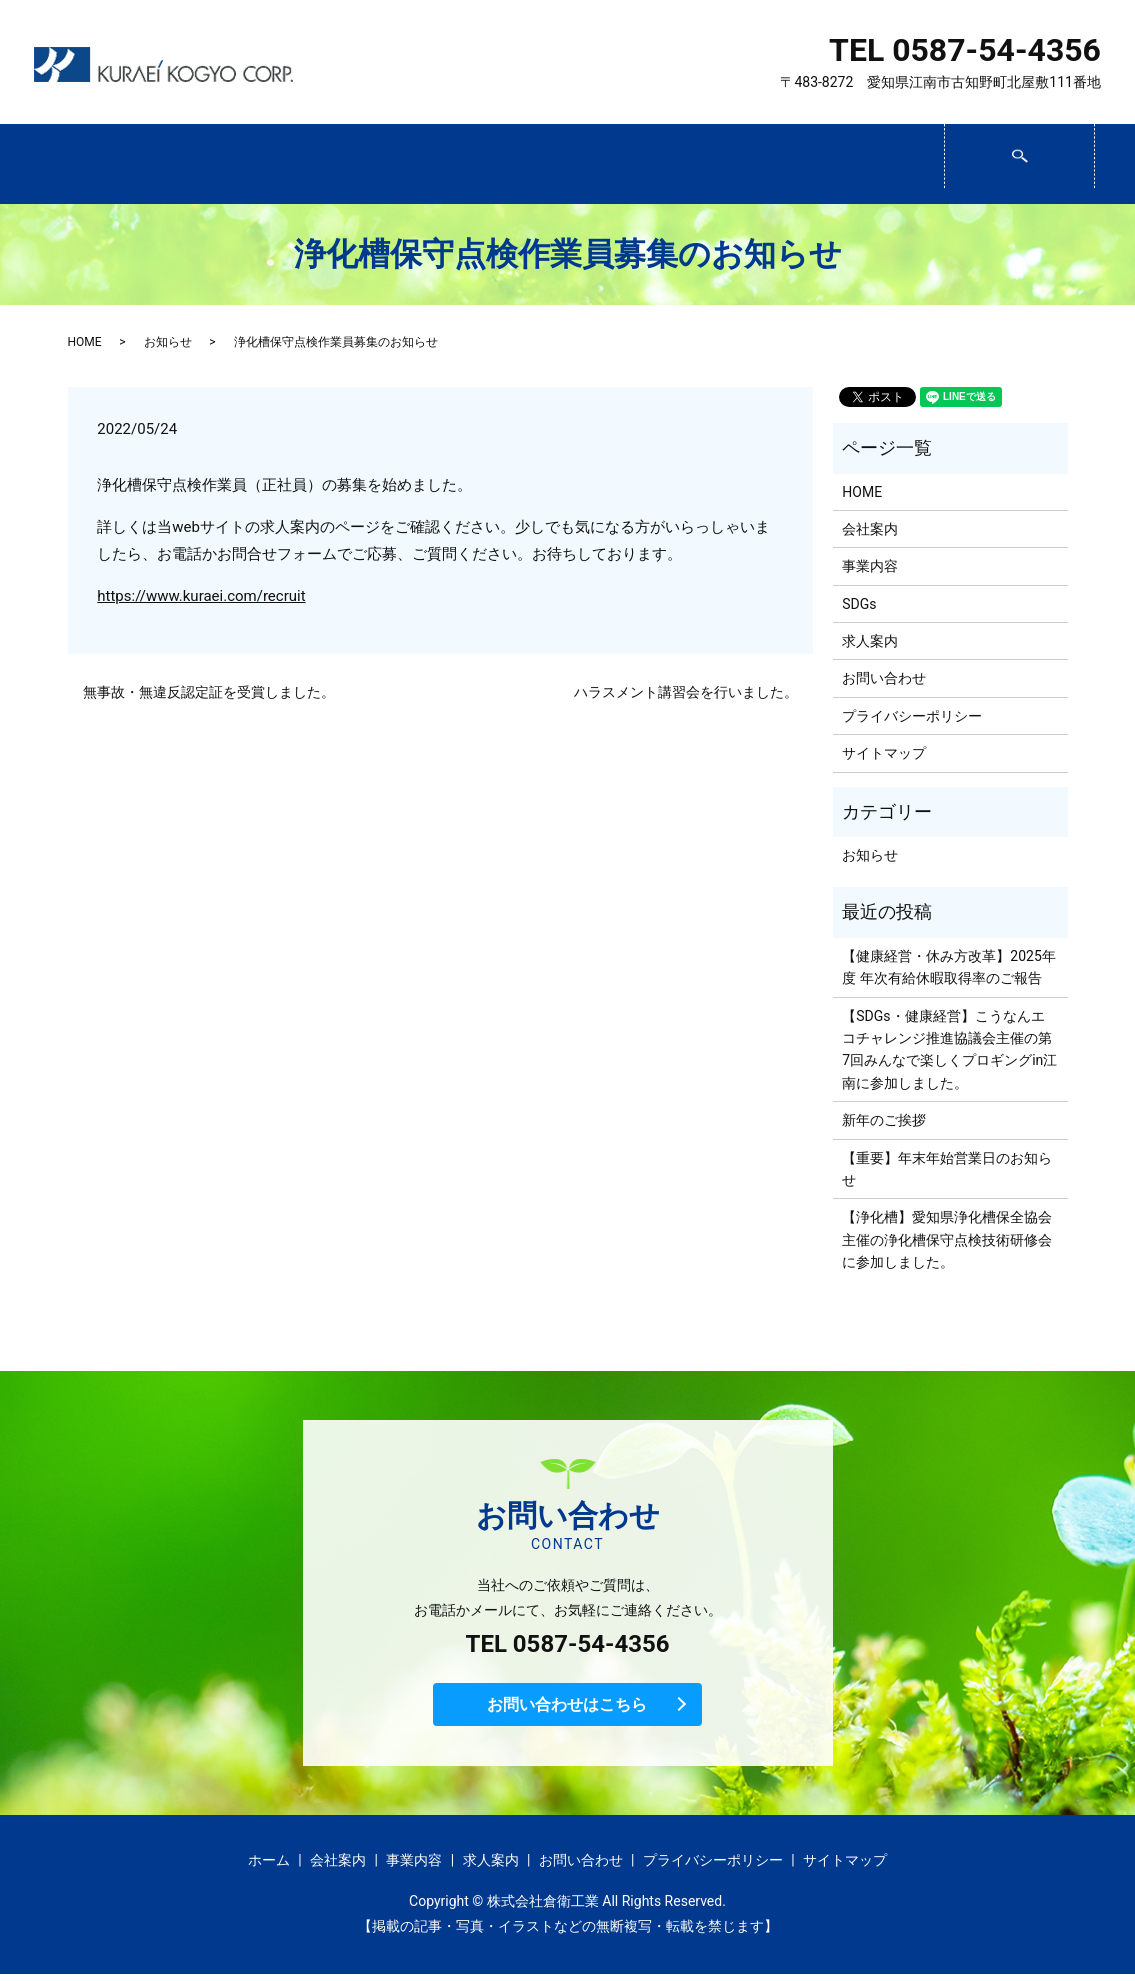  Describe the element at coordinates (884, 1120) in the screenshot. I see `新年のご挨拶` at that location.